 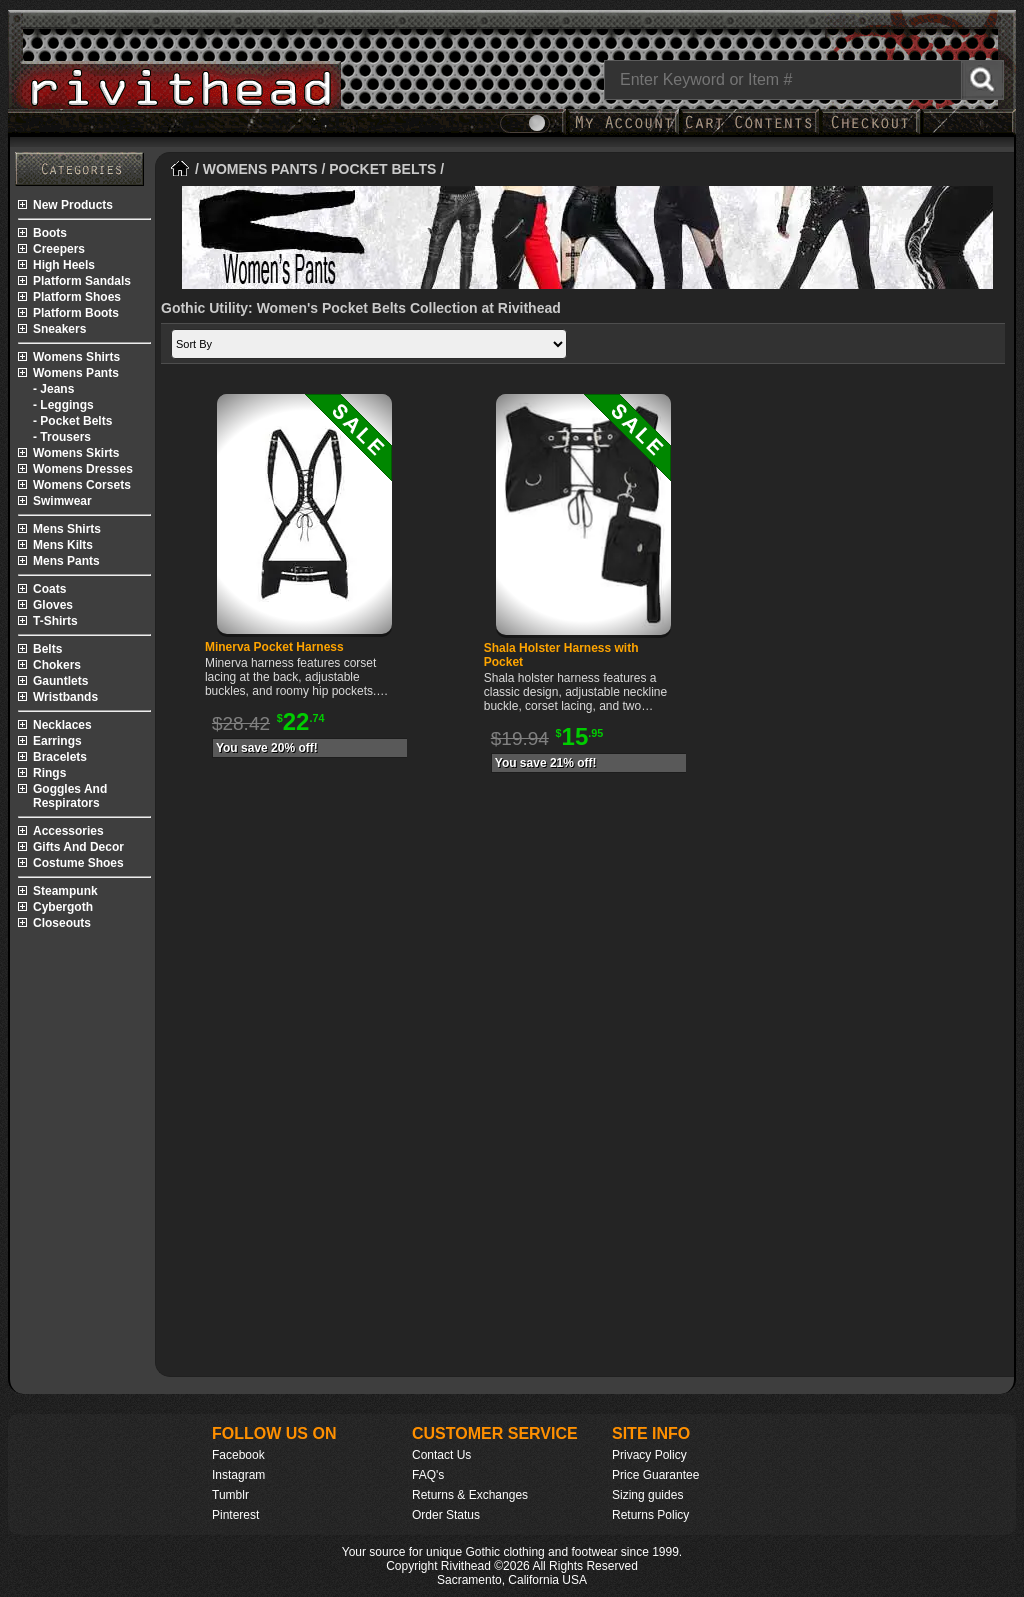 I want to click on womens pants, so click(x=76, y=373).